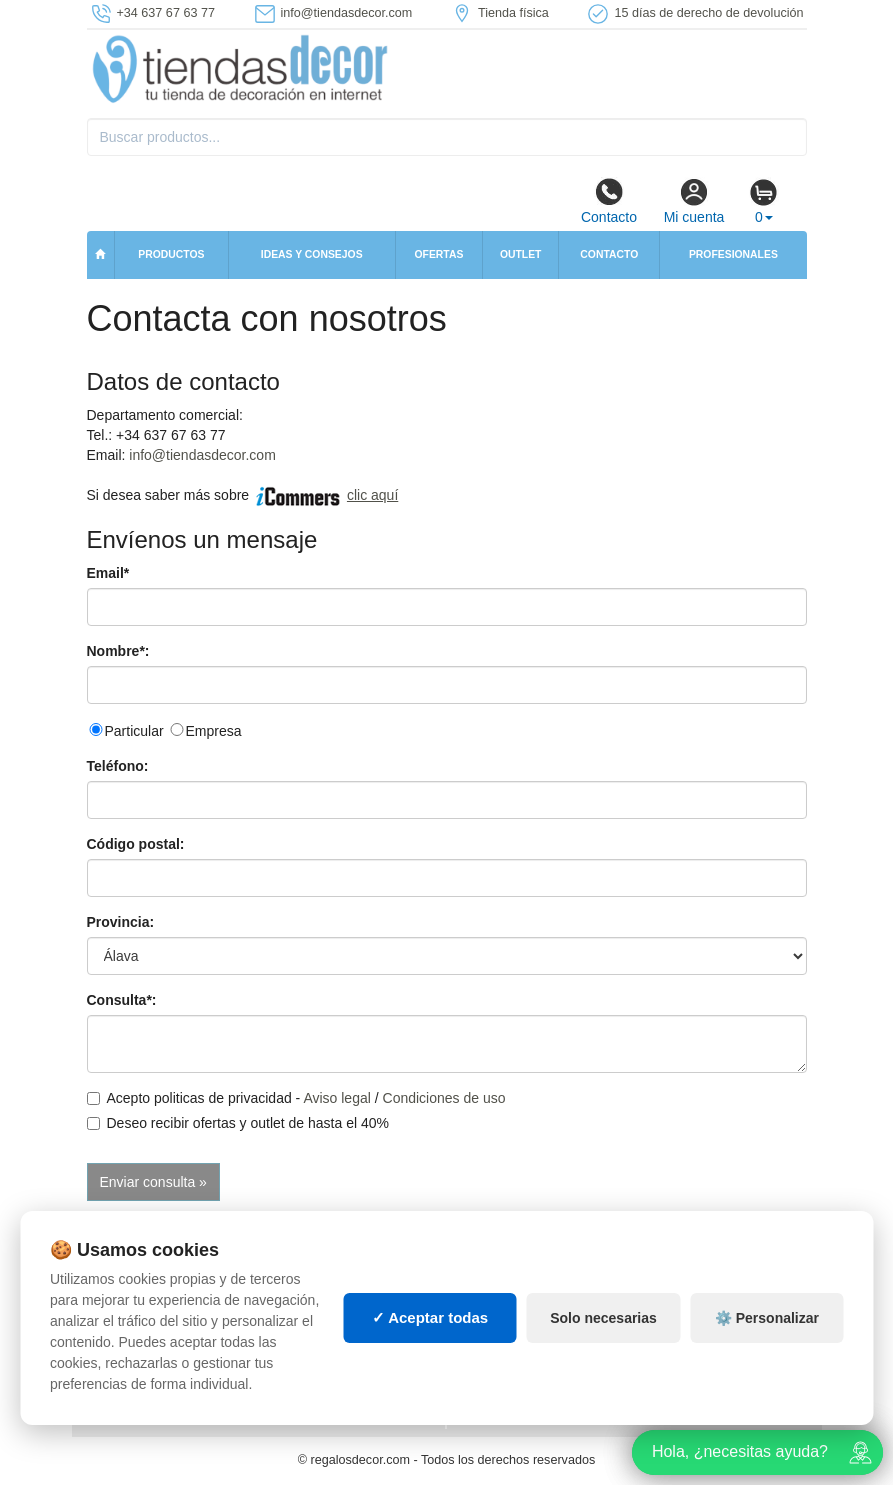 This screenshot has width=893, height=1485. I want to click on Condiciones de uso, so click(444, 1098).